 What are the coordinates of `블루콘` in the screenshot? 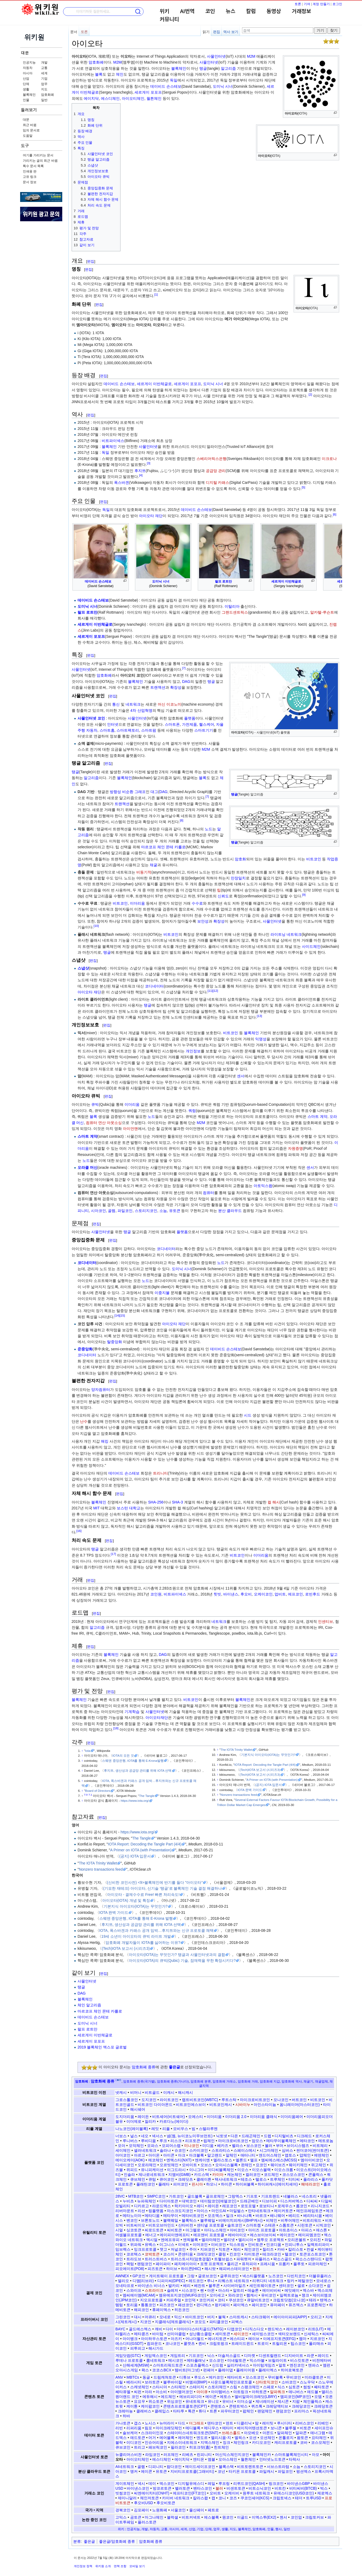 It's located at (214, 2285).